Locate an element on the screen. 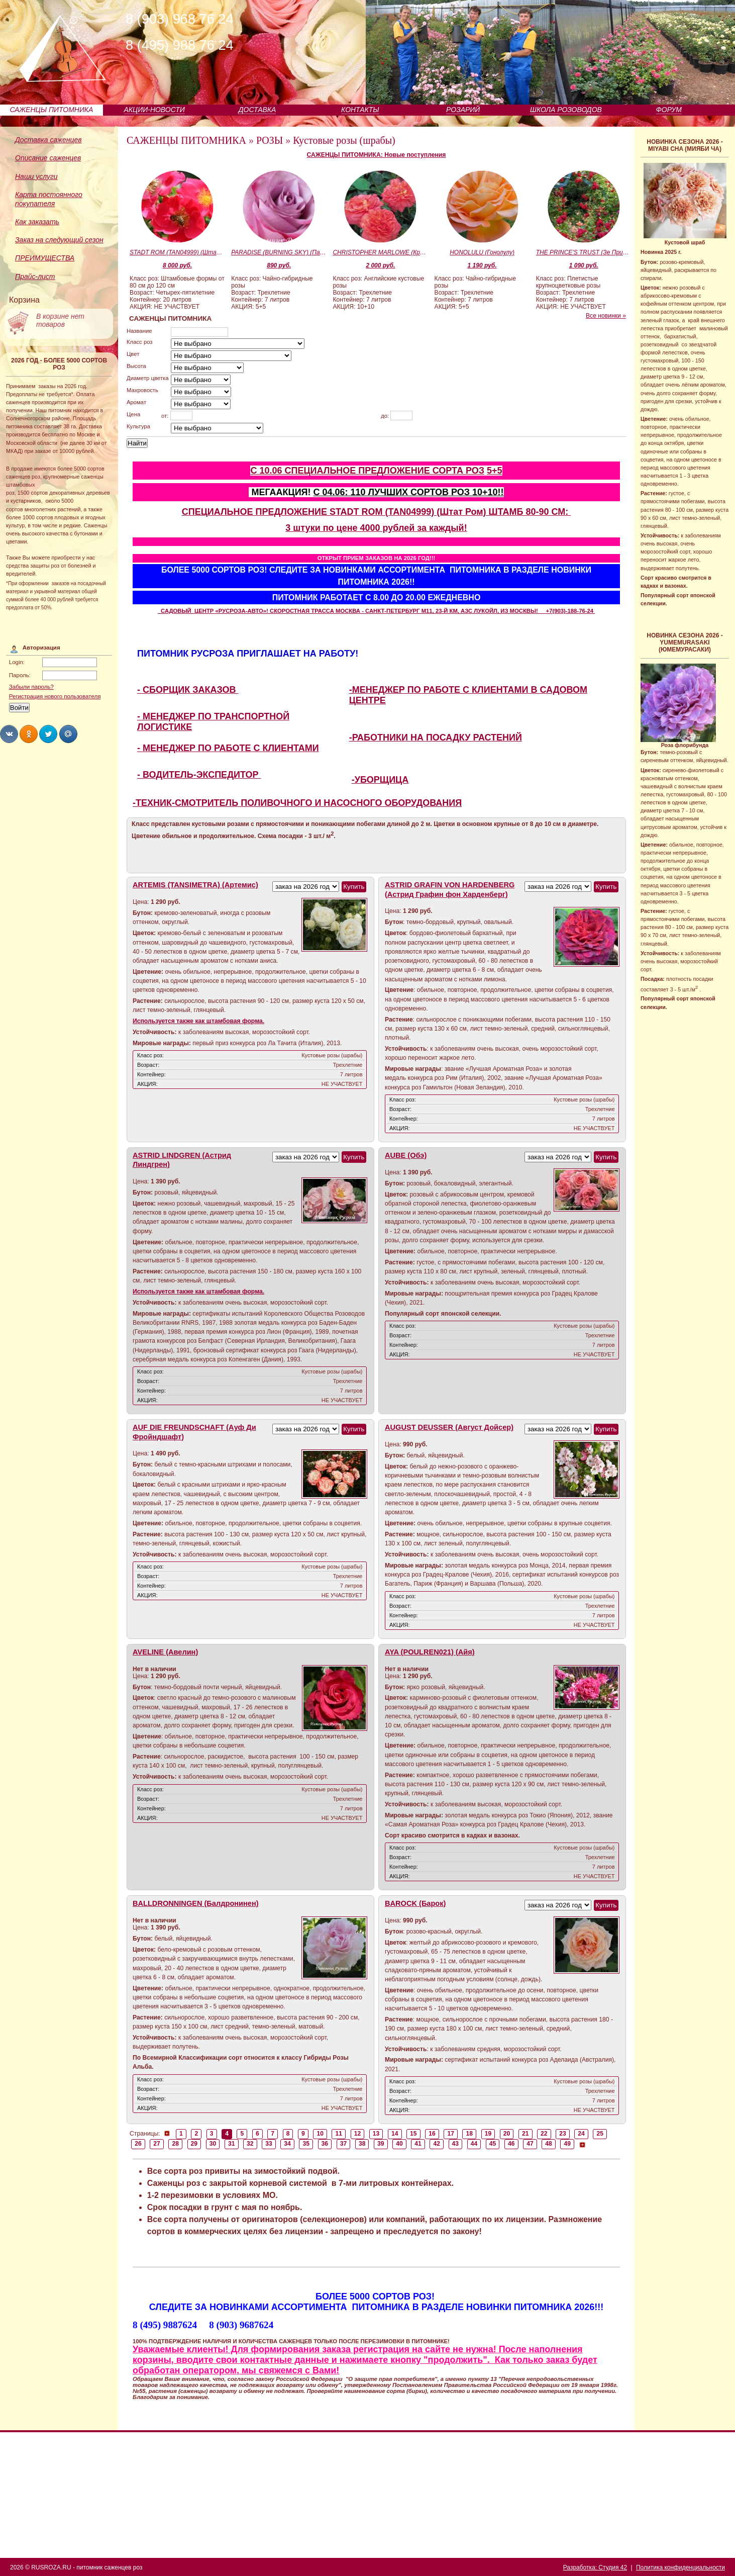  20 is located at coordinates (506, 2133).